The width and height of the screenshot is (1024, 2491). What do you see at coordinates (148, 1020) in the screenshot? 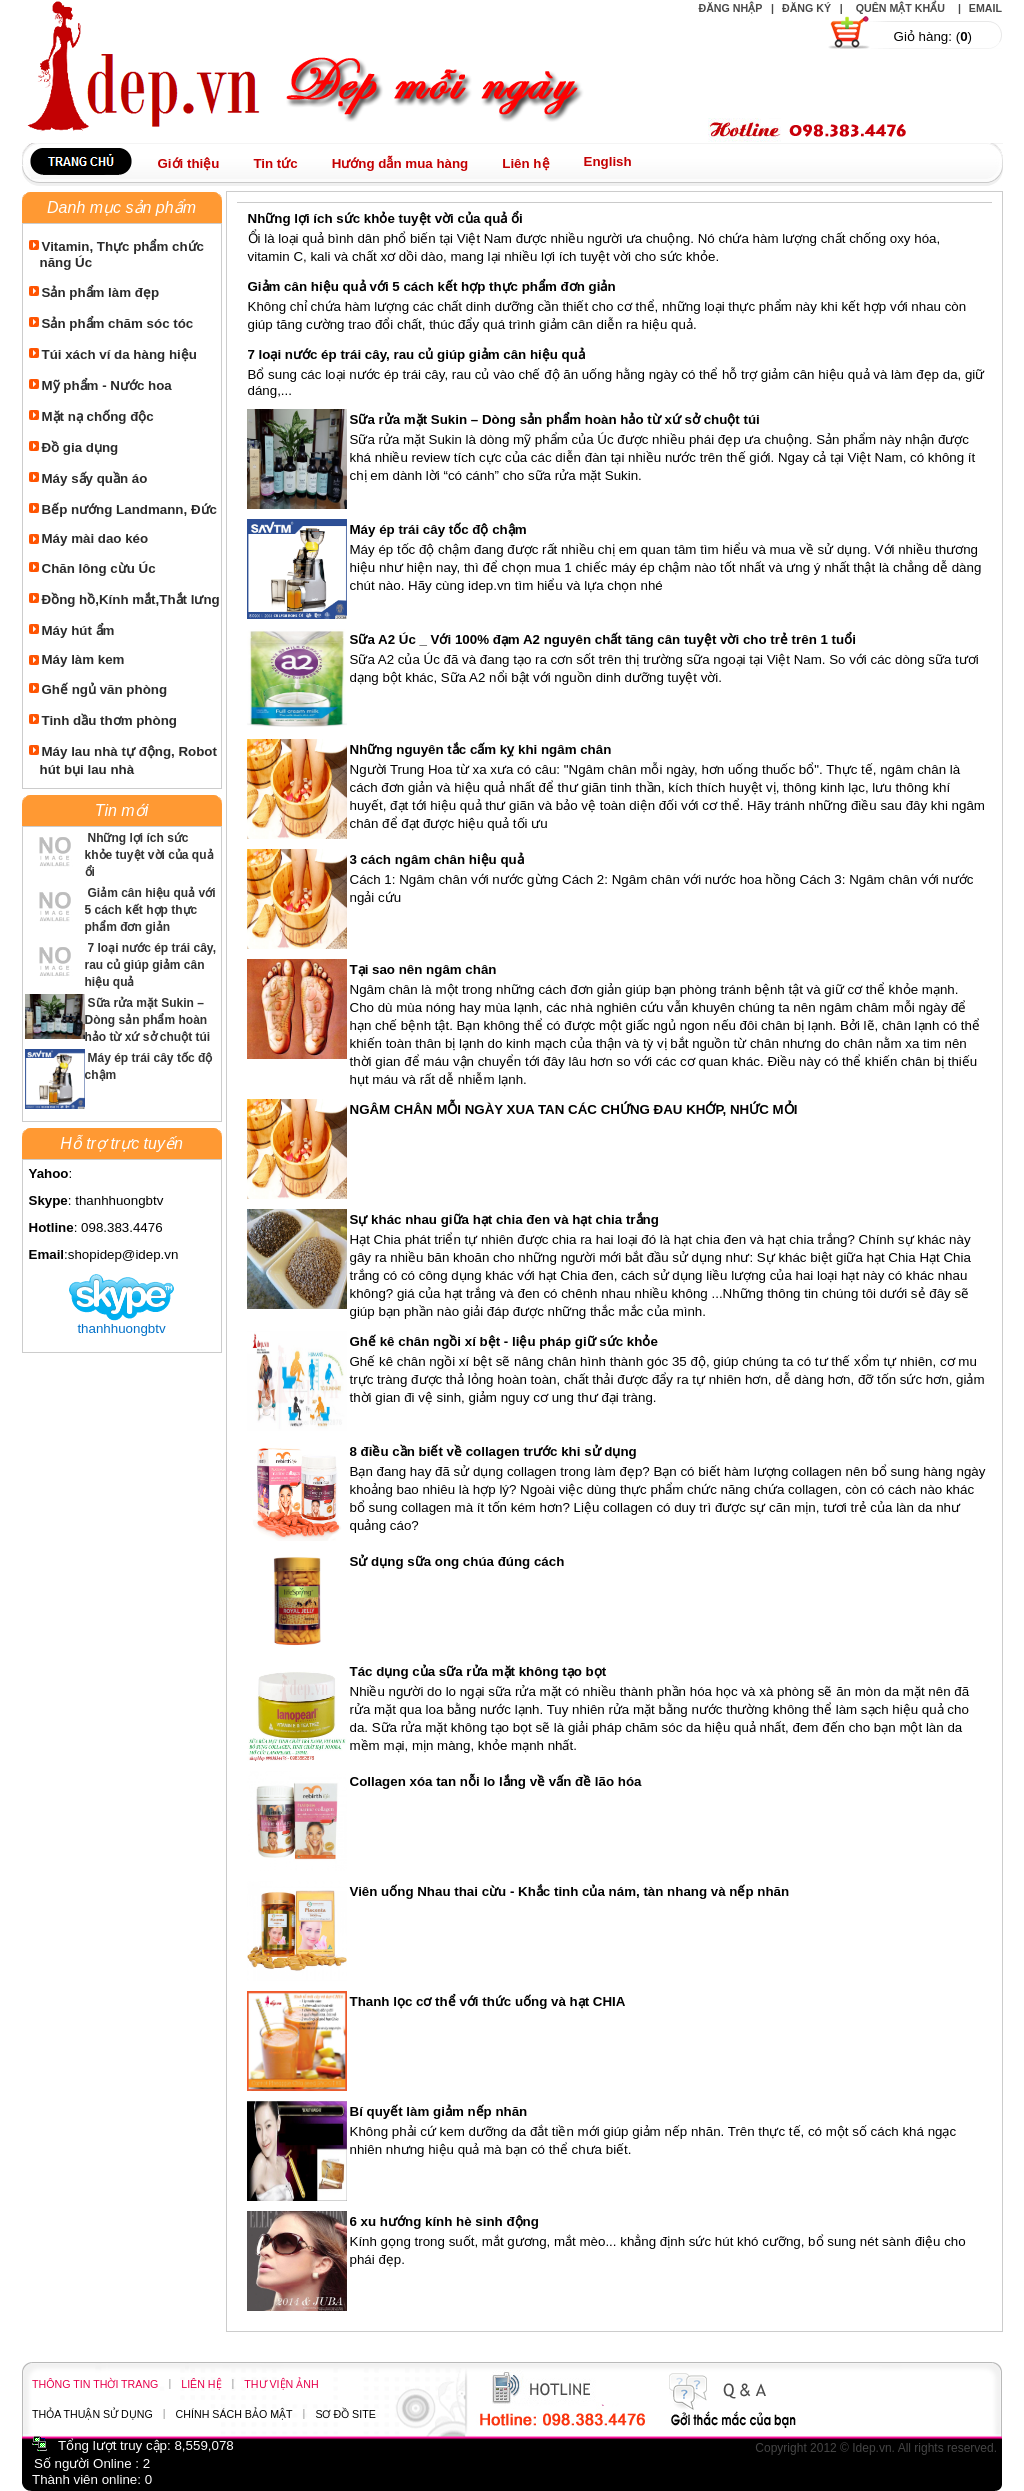
I see `Sữa rửa mặt Sukin – Dòng sản phẩm hoàn hảo từ xứ sở chuột túi` at bounding box center [148, 1020].